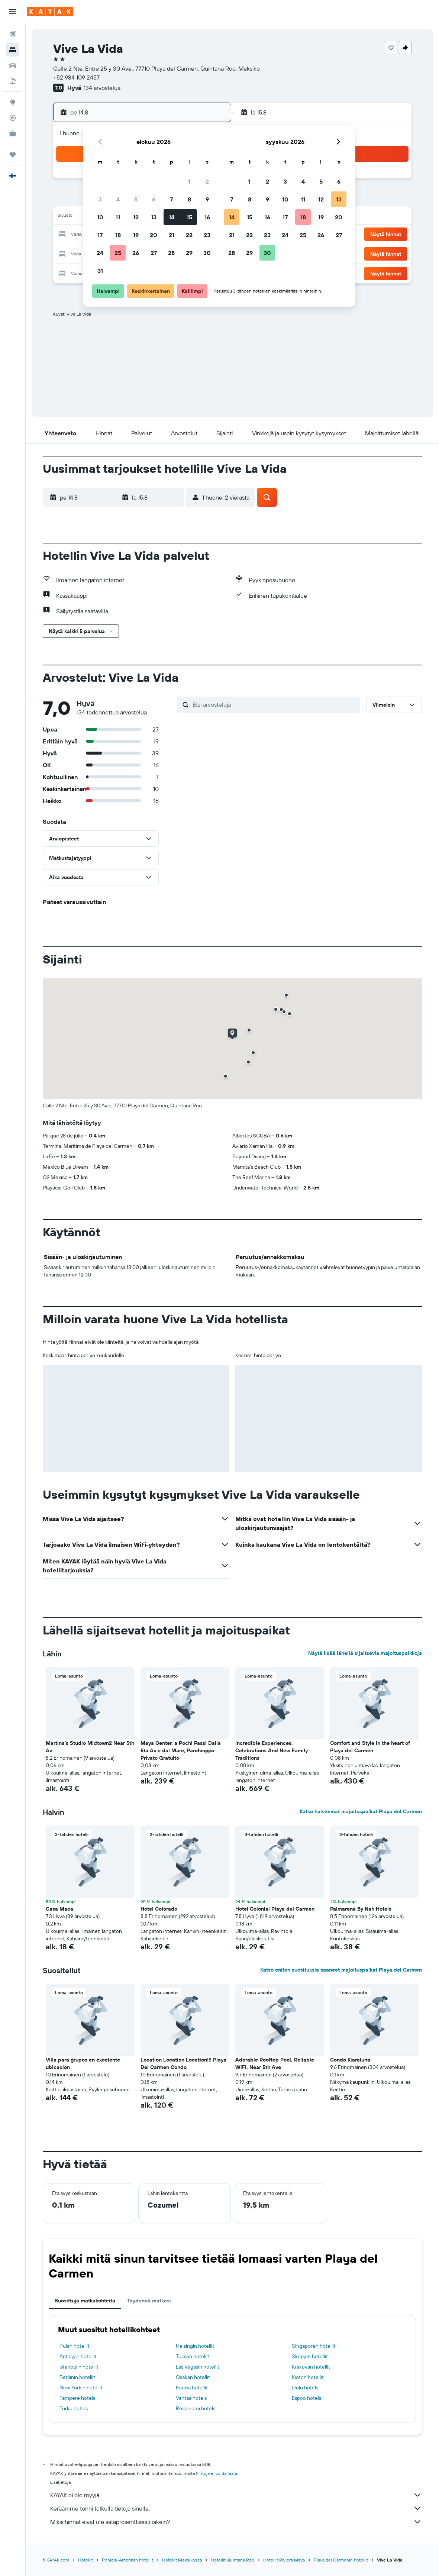 Image resolution: width=439 pixels, height=2576 pixels. Describe the element at coordinates (197, 2366) in the screenshot. I see `Las Vegasin hotellit` at that location.